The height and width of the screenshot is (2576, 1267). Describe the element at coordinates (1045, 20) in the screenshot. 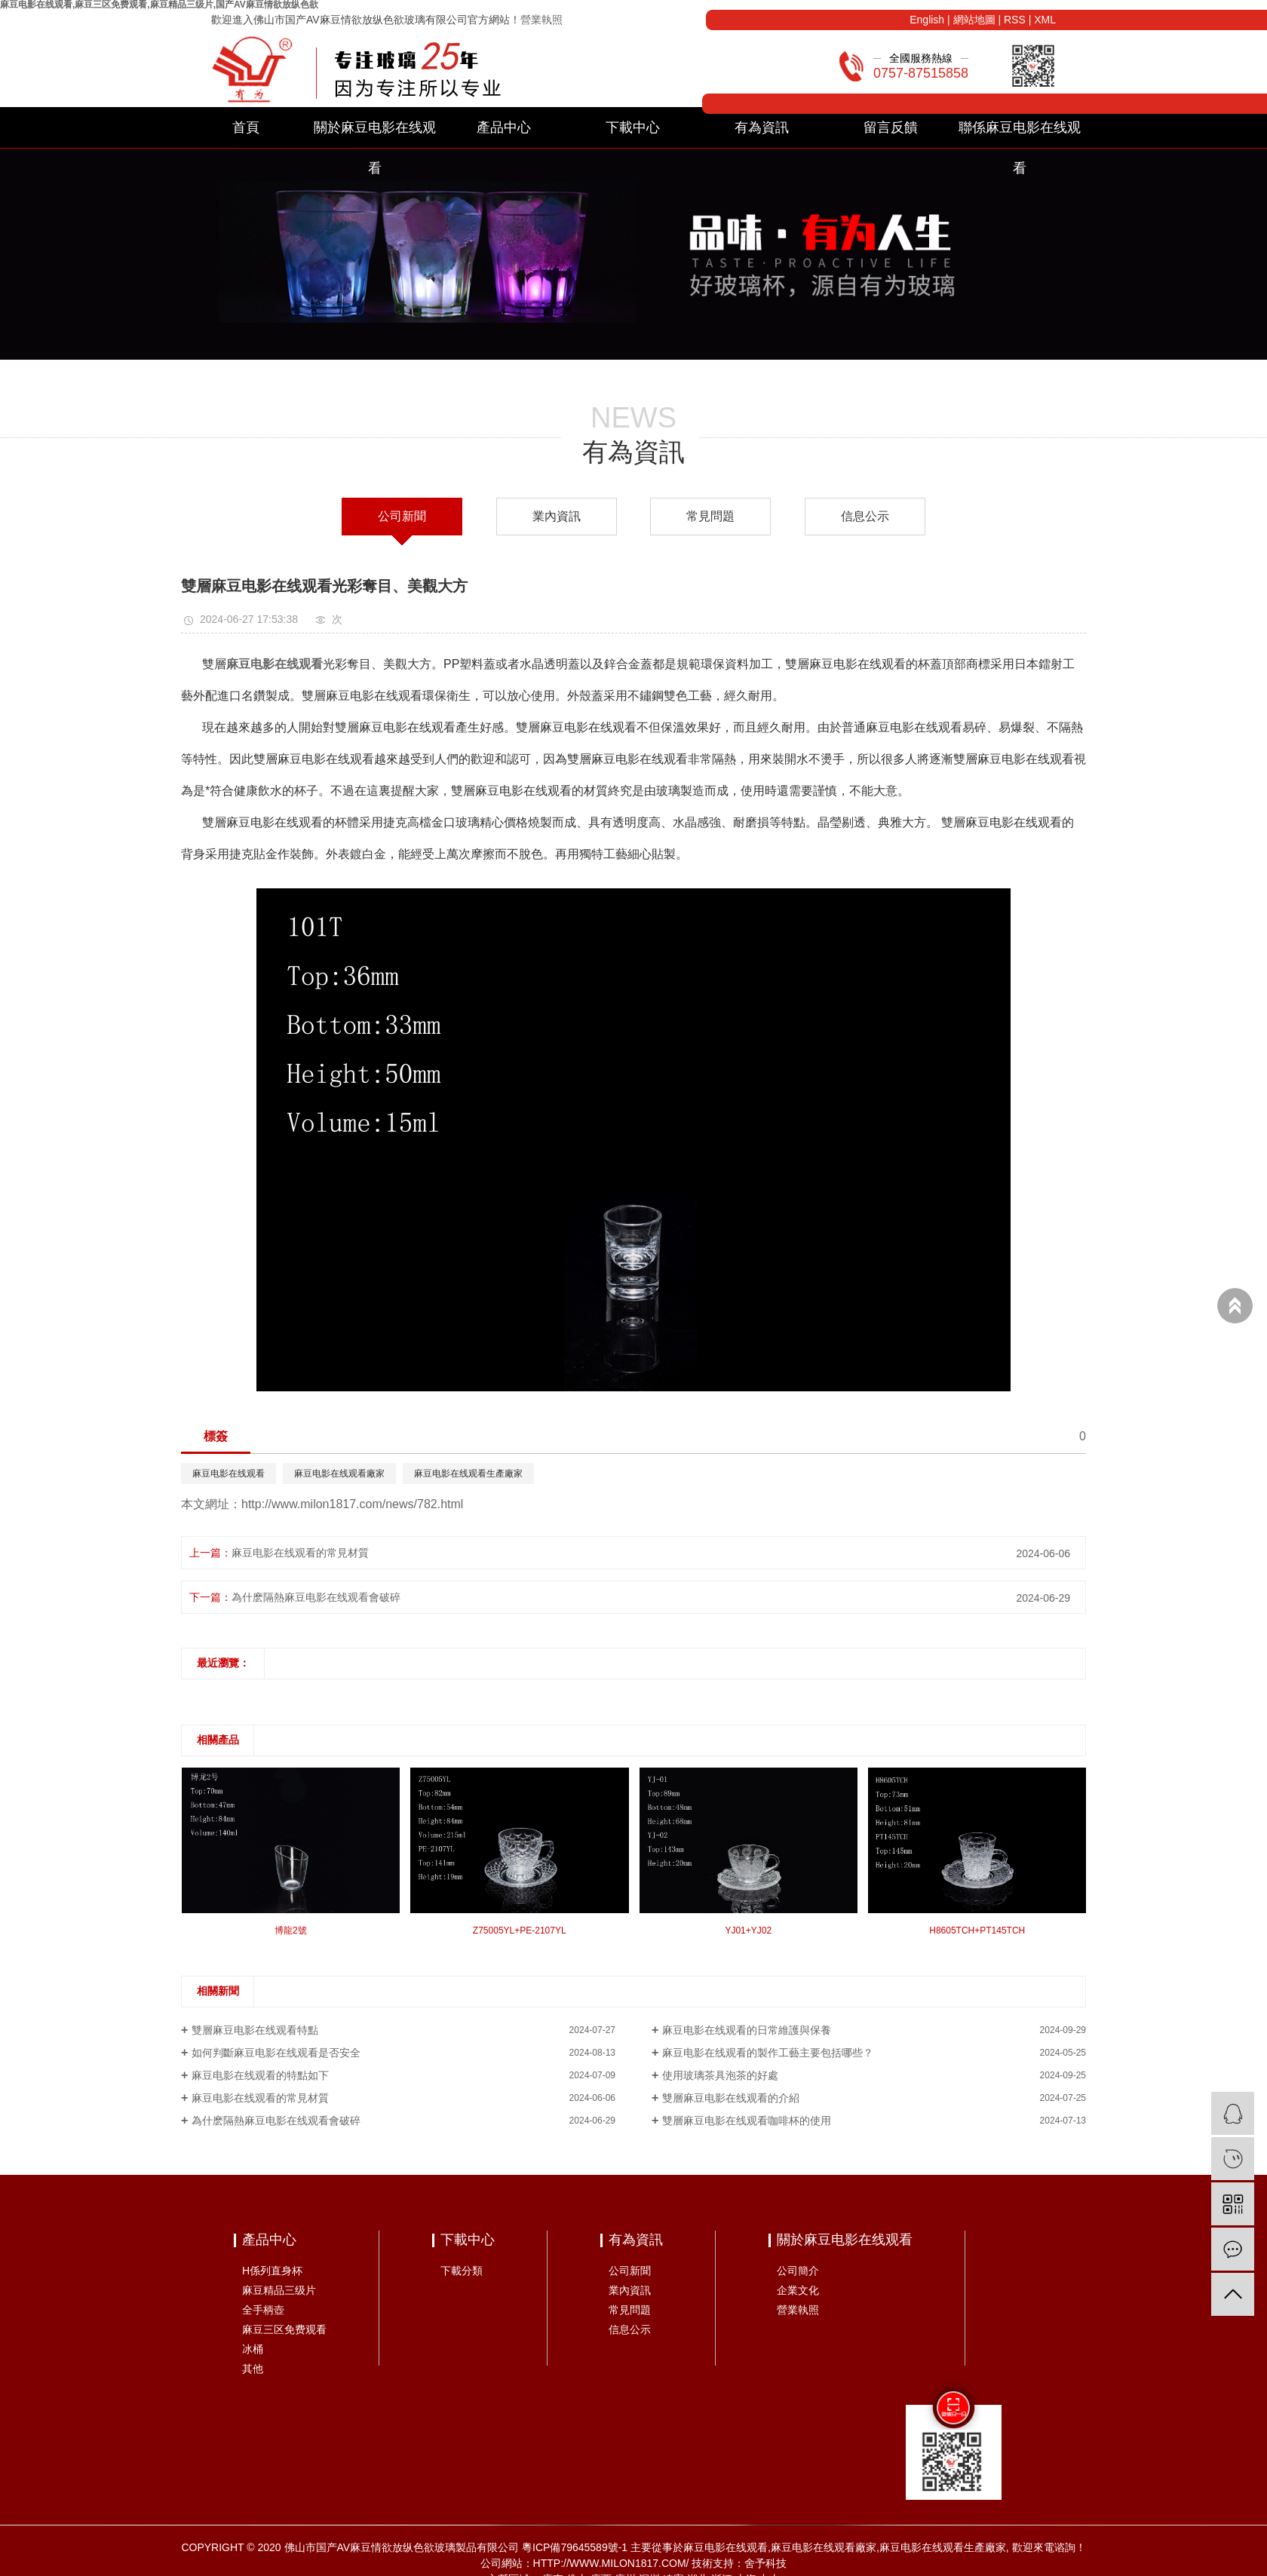

I see `XML` at that location.